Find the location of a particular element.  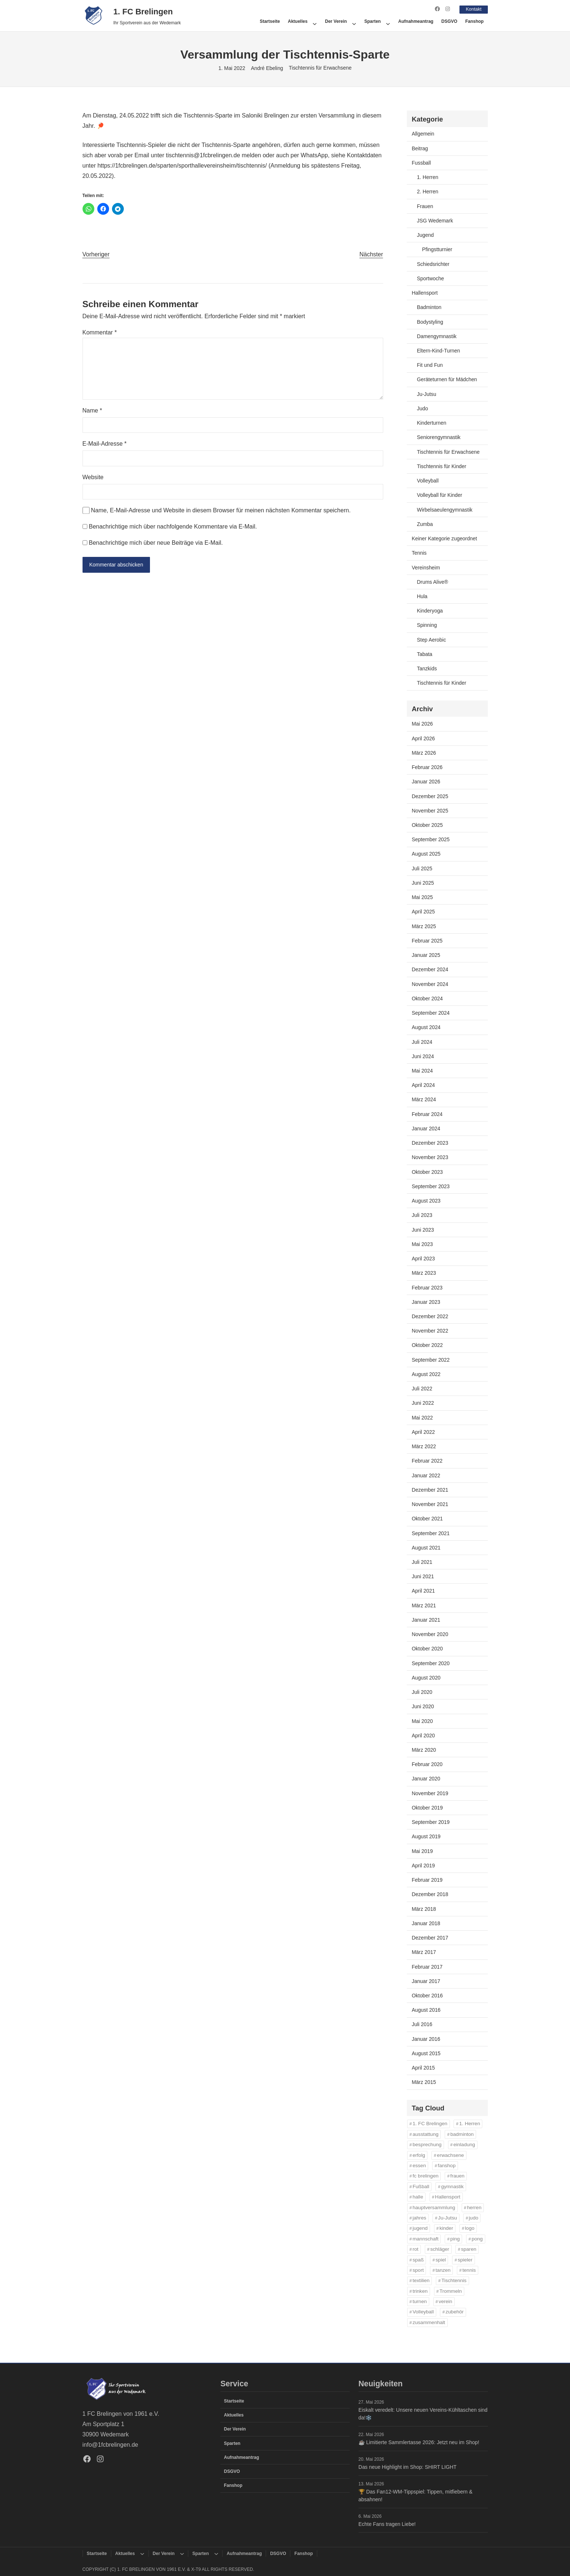

herren [herren (13 Einträge)] is located at coordinates (474, 2207).